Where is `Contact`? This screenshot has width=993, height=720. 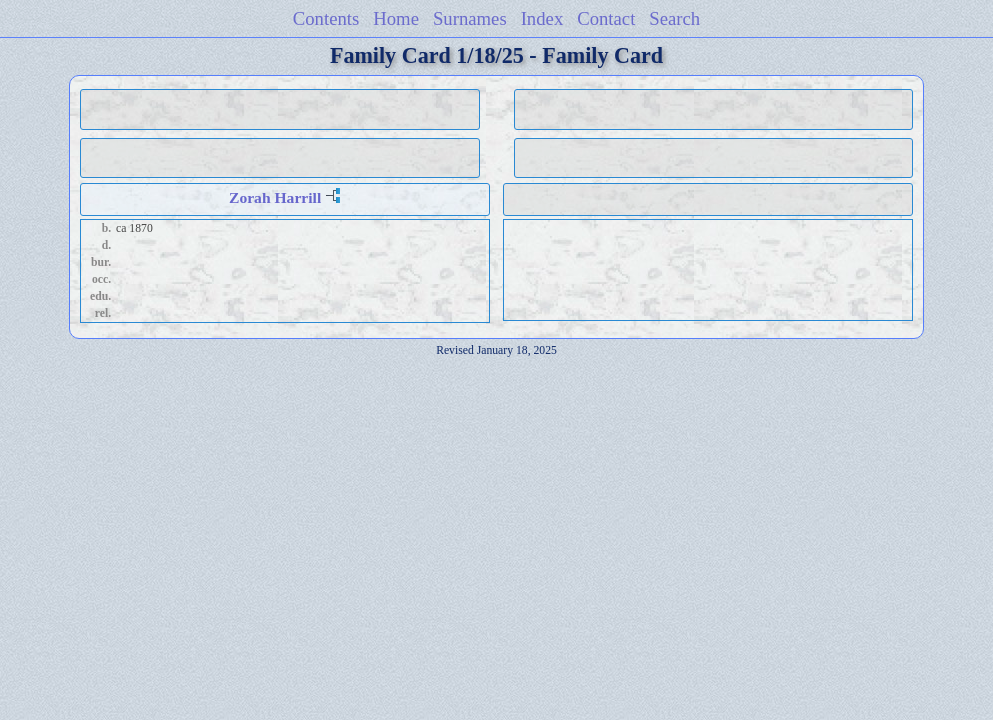
Contact is located at coordinates (606, 18).